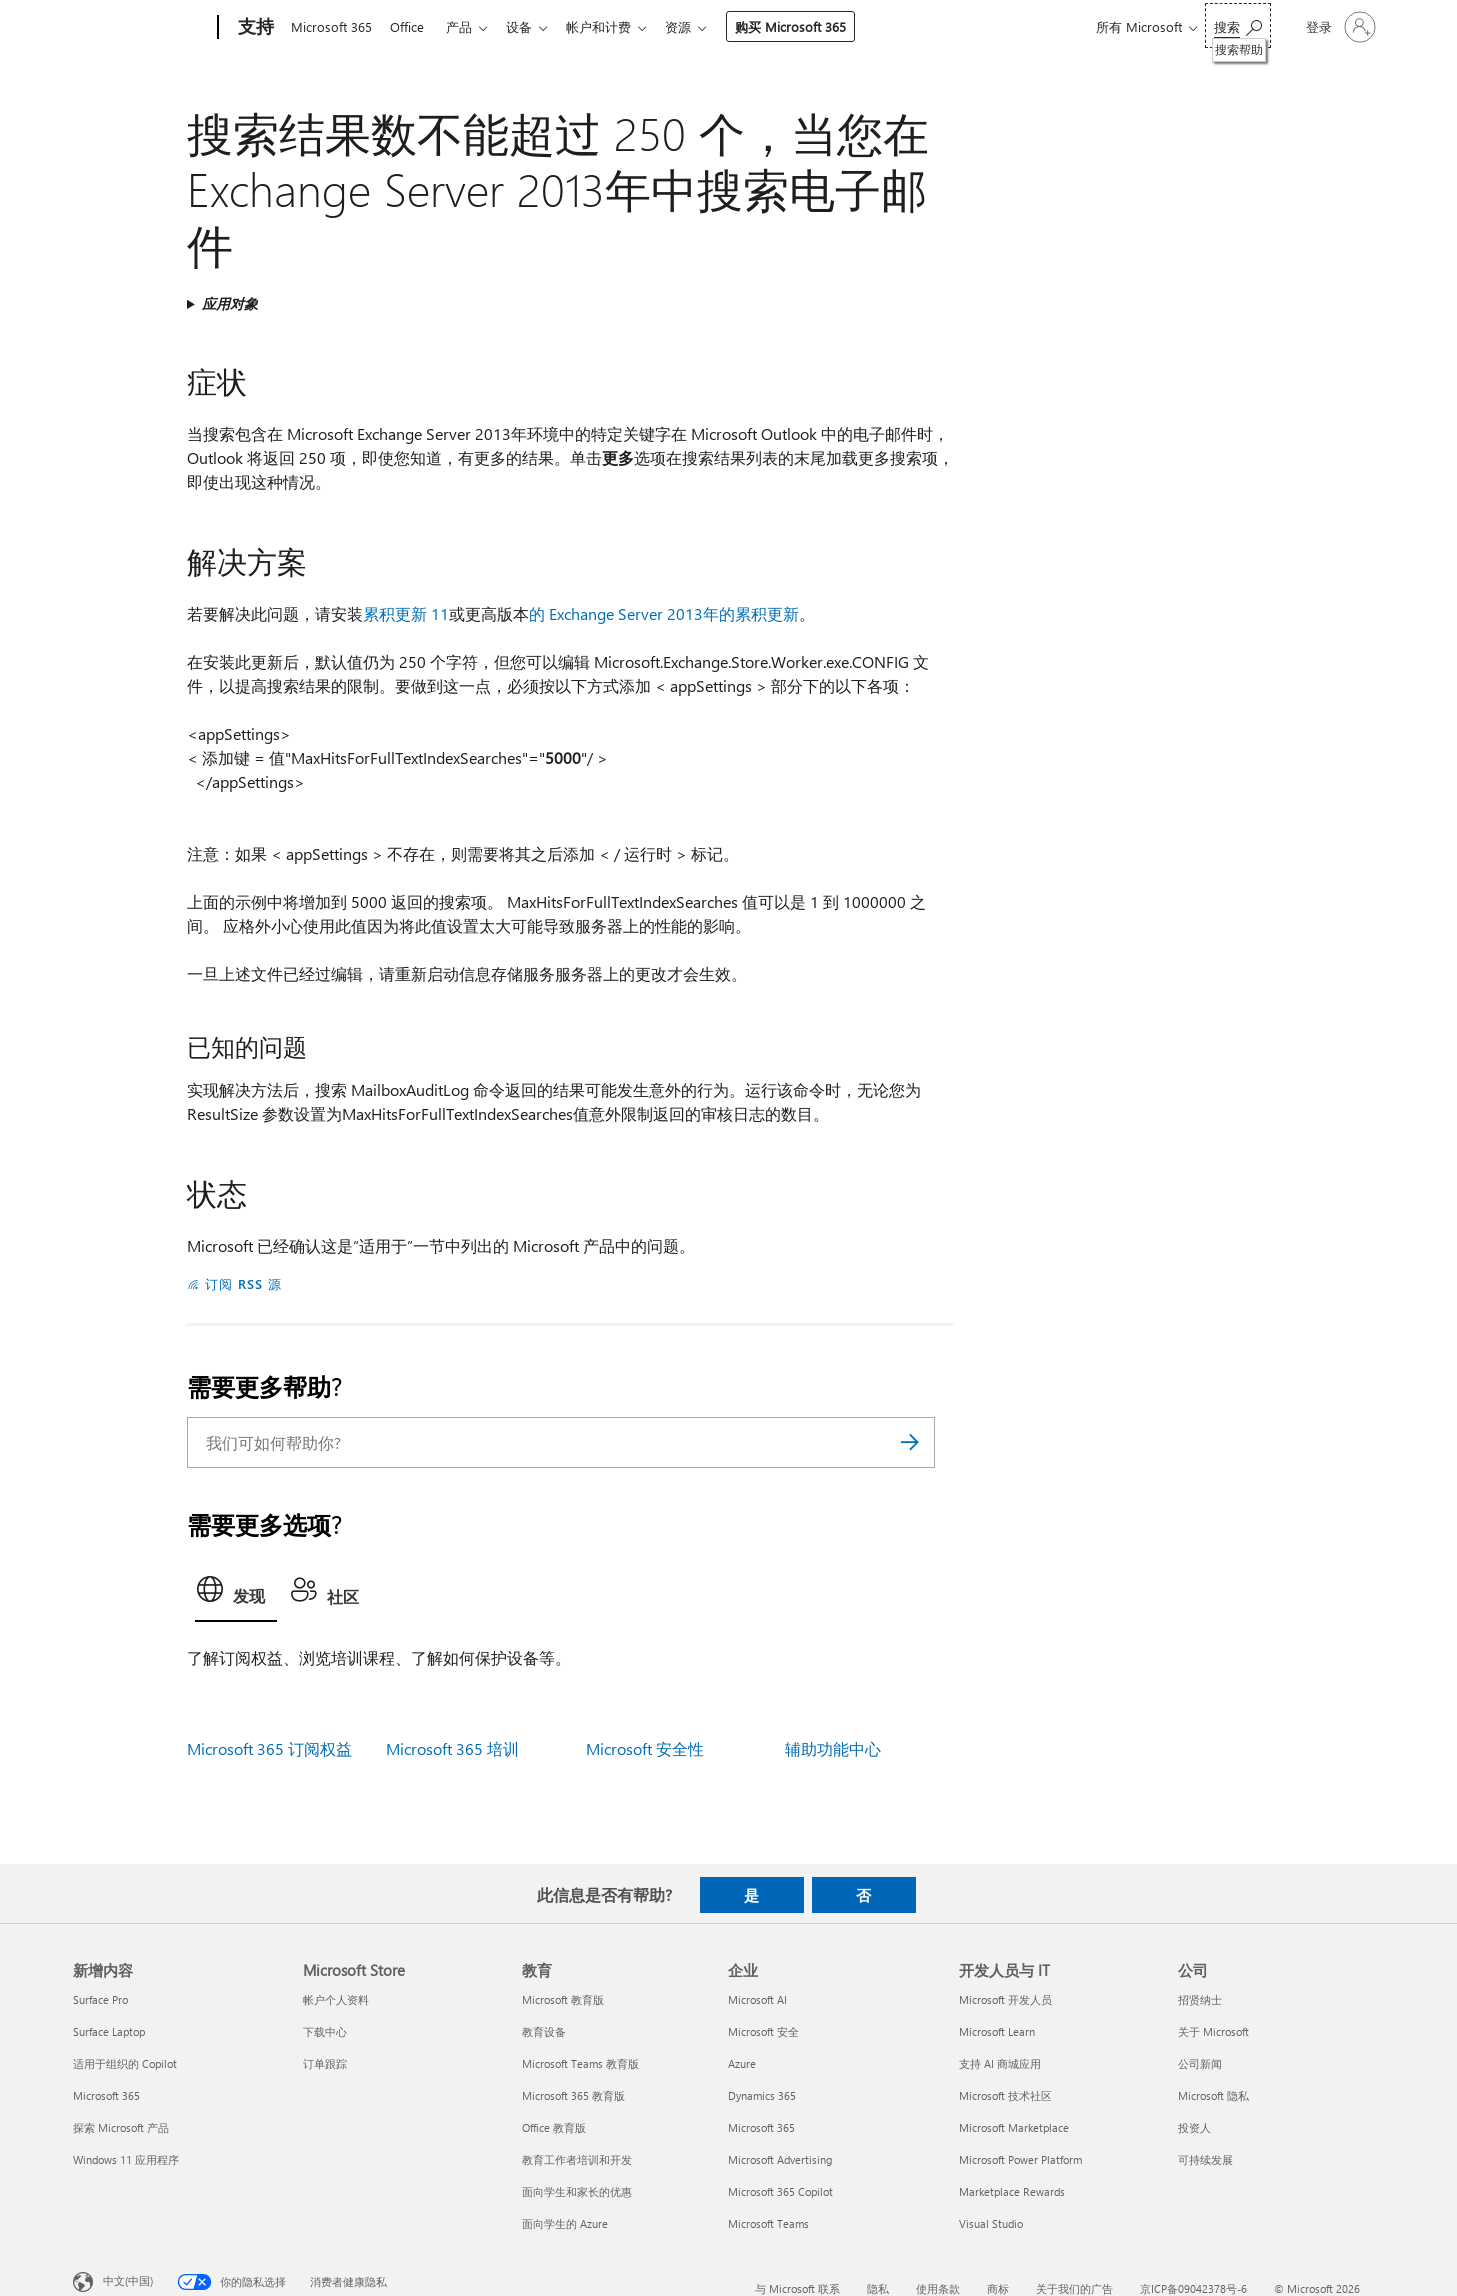 Image resolution: width=1457 pixels, height=2296 pixels. I want to click on 累积更新 11, so click(406, 613).